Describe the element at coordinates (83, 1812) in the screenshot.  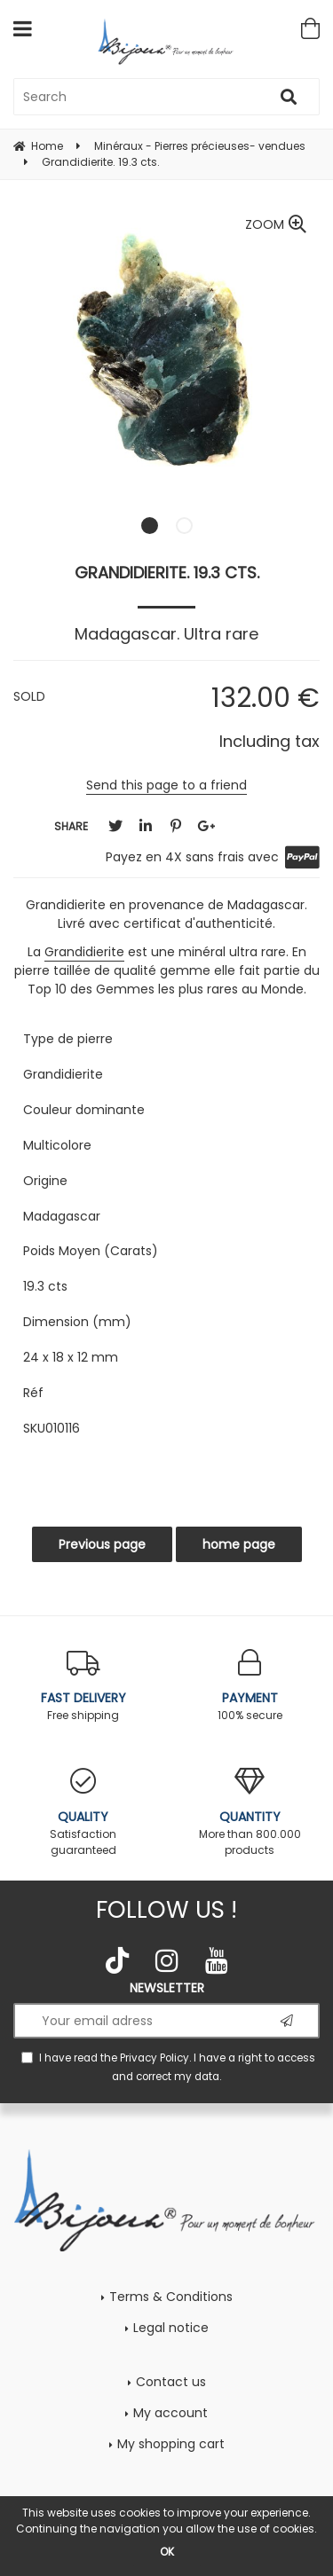
I see `Satisfaction guaranteed` at that location.